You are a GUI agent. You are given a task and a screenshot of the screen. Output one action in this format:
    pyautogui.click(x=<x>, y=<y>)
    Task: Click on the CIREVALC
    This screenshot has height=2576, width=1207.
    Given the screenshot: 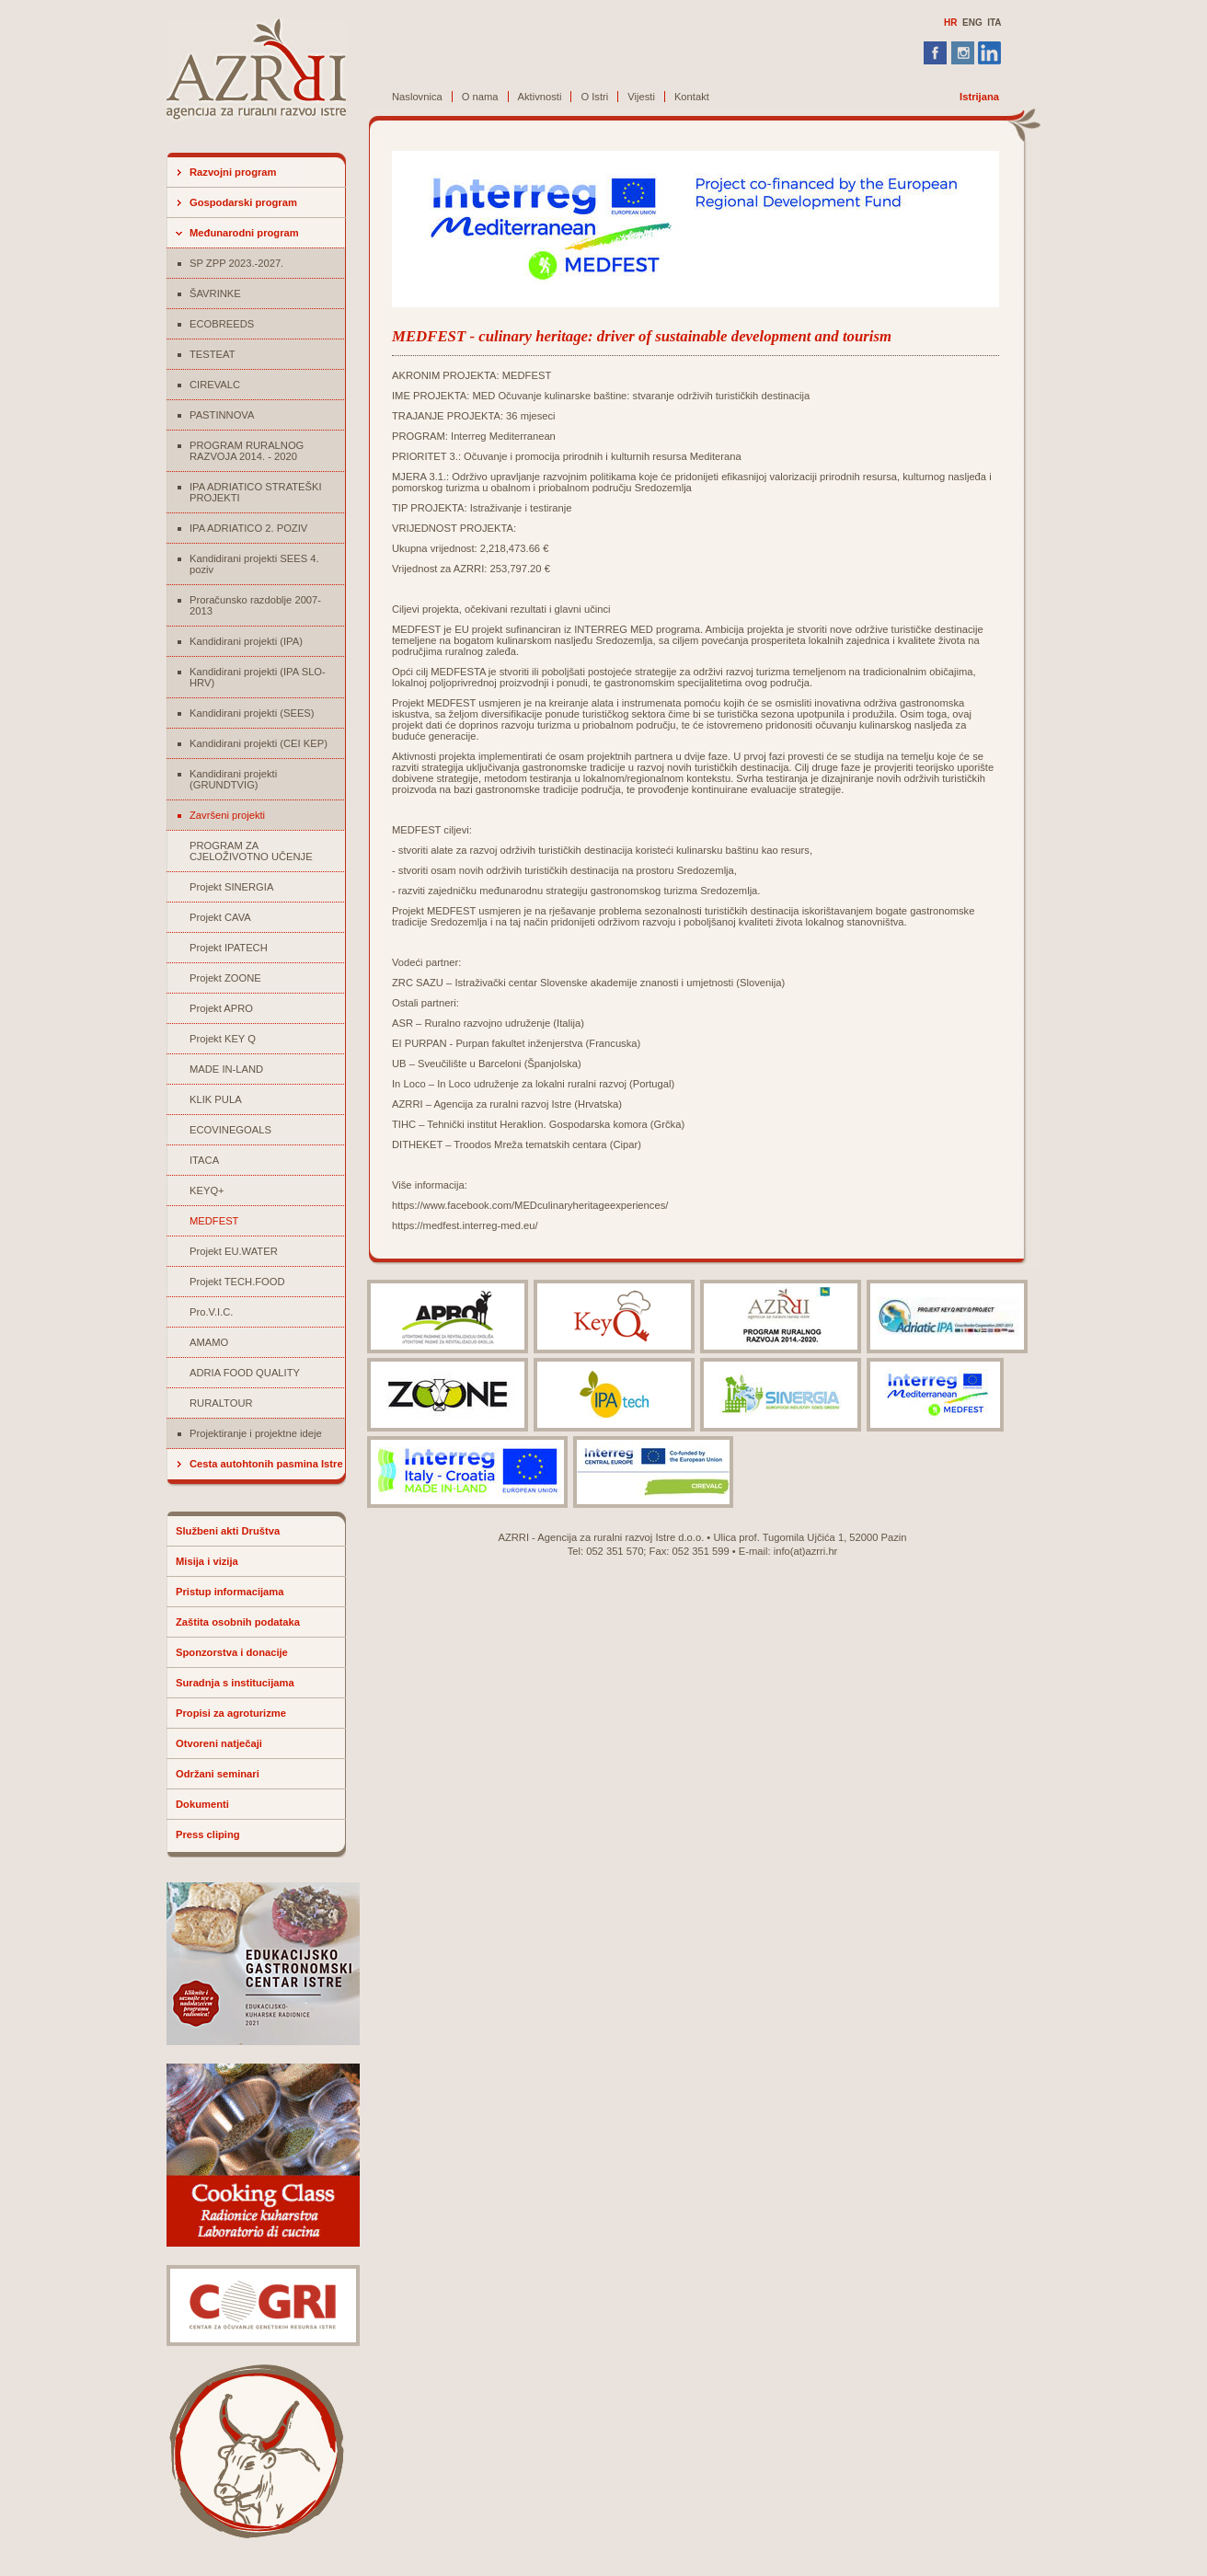 What is the action you would take?
    pyautogui.click(x=215, y=384)
    